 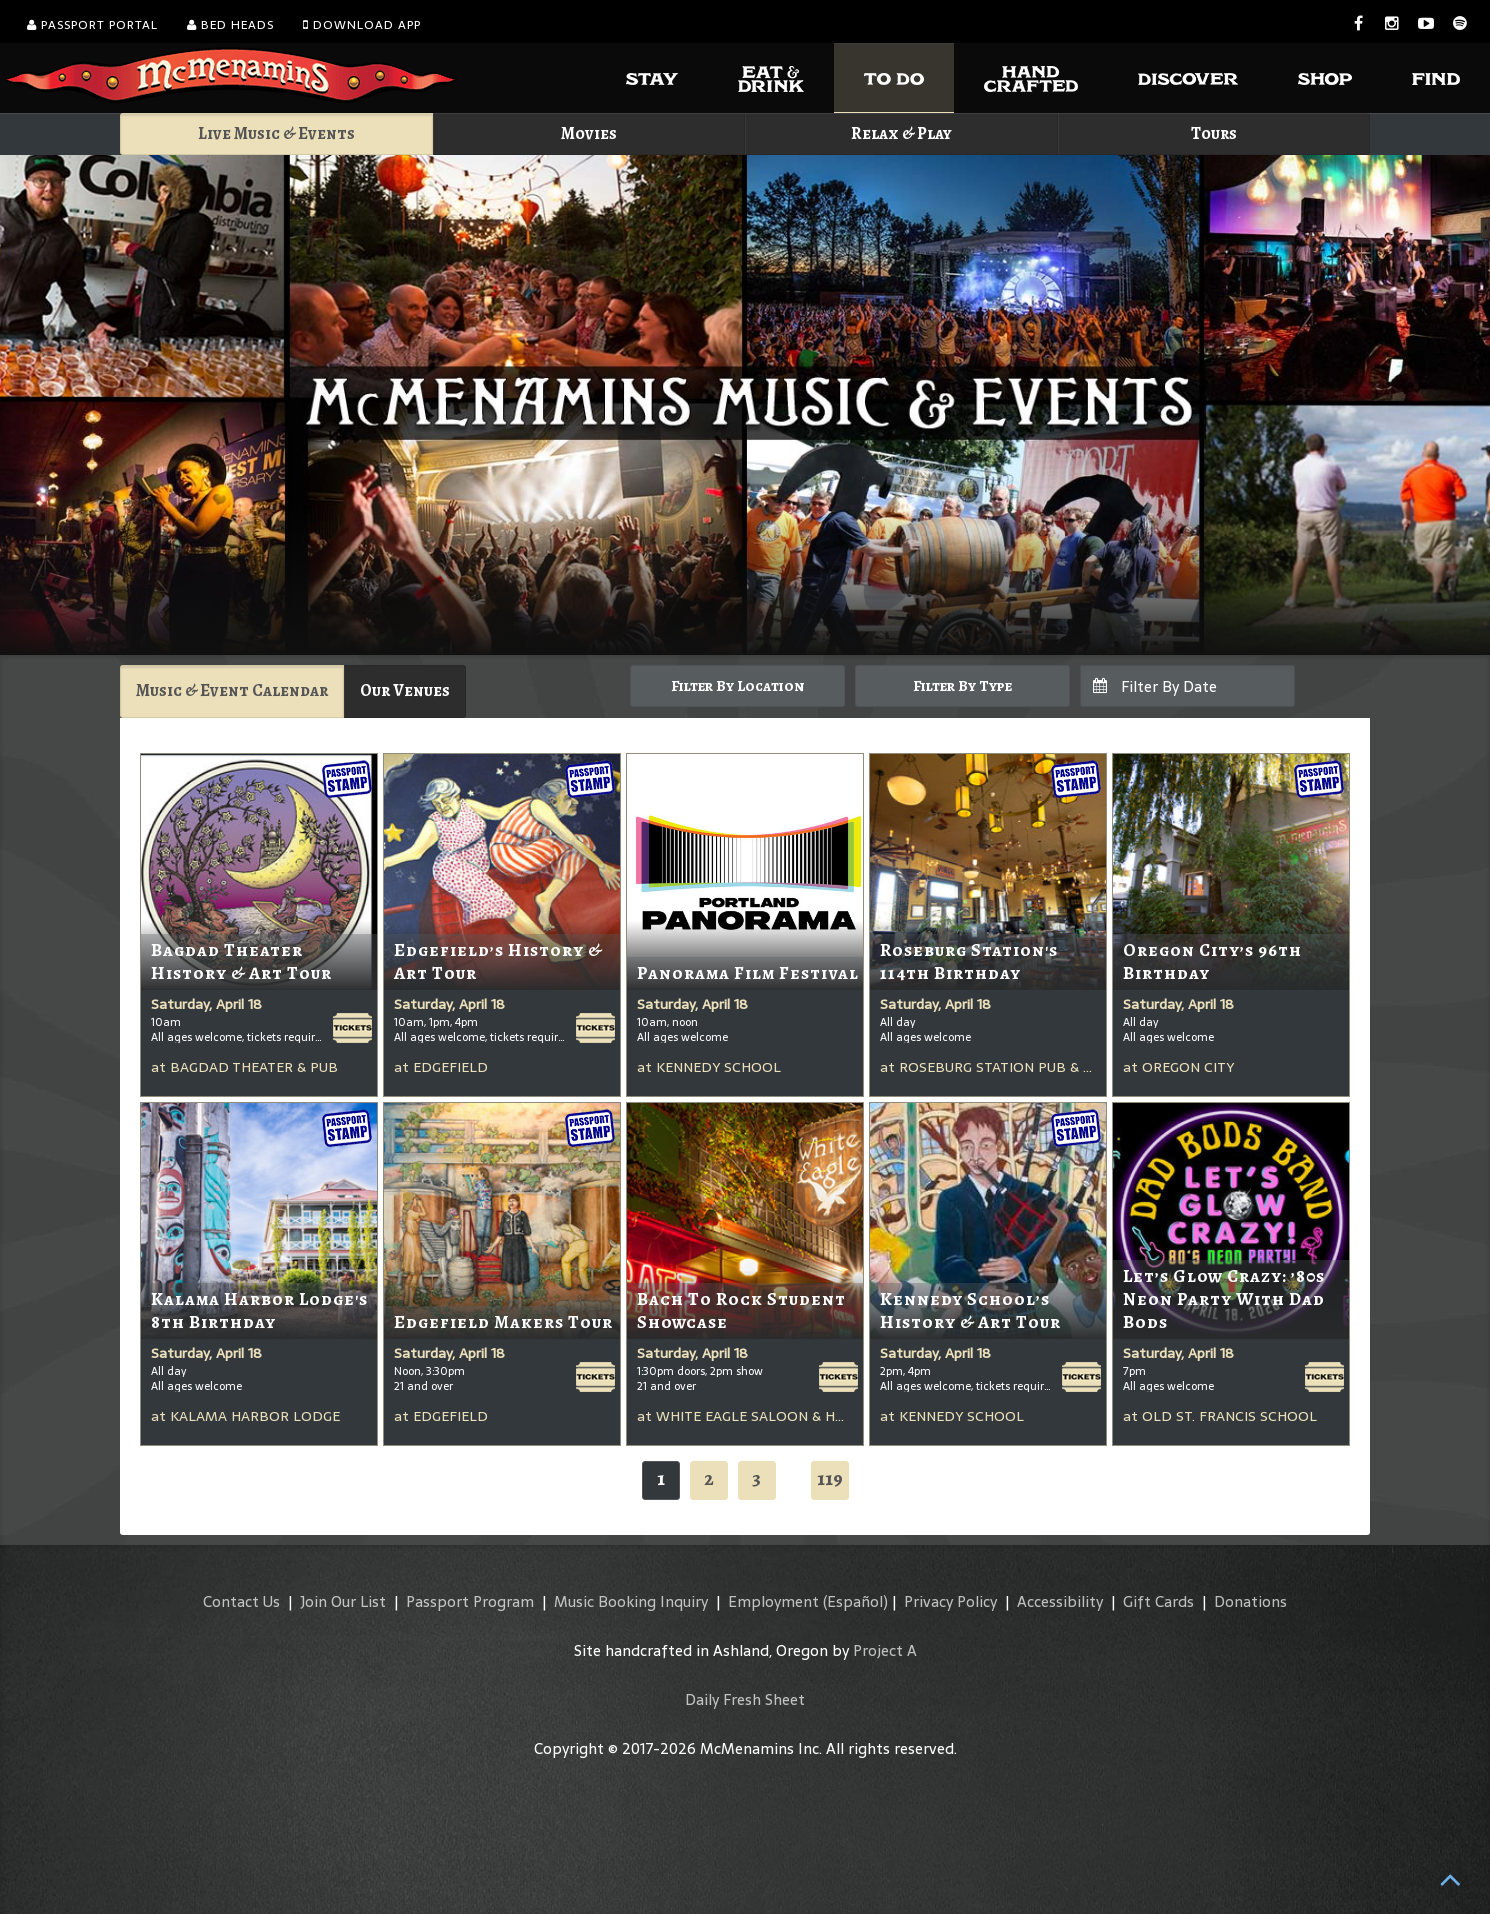 What do you see at coordinates (1250, 1601) in the screenshot?
I see `Donations` at bounding box center [1250, 1601].